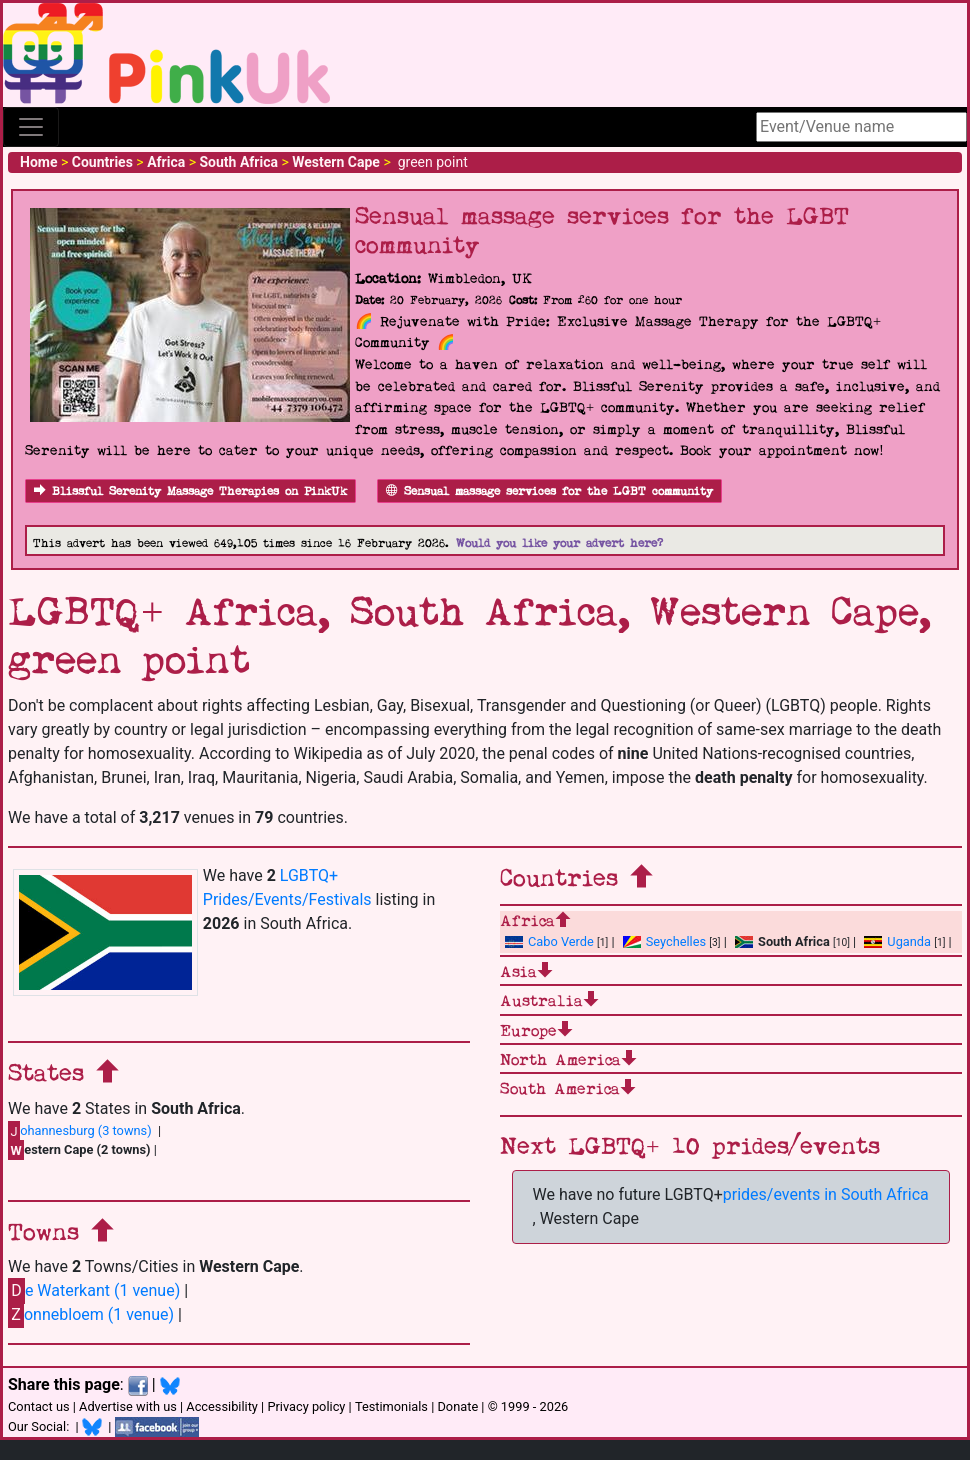 Image resolution: width=970 pixels, height=1460 pixels. I want to click on Privacy policy, so click(306, 1406).